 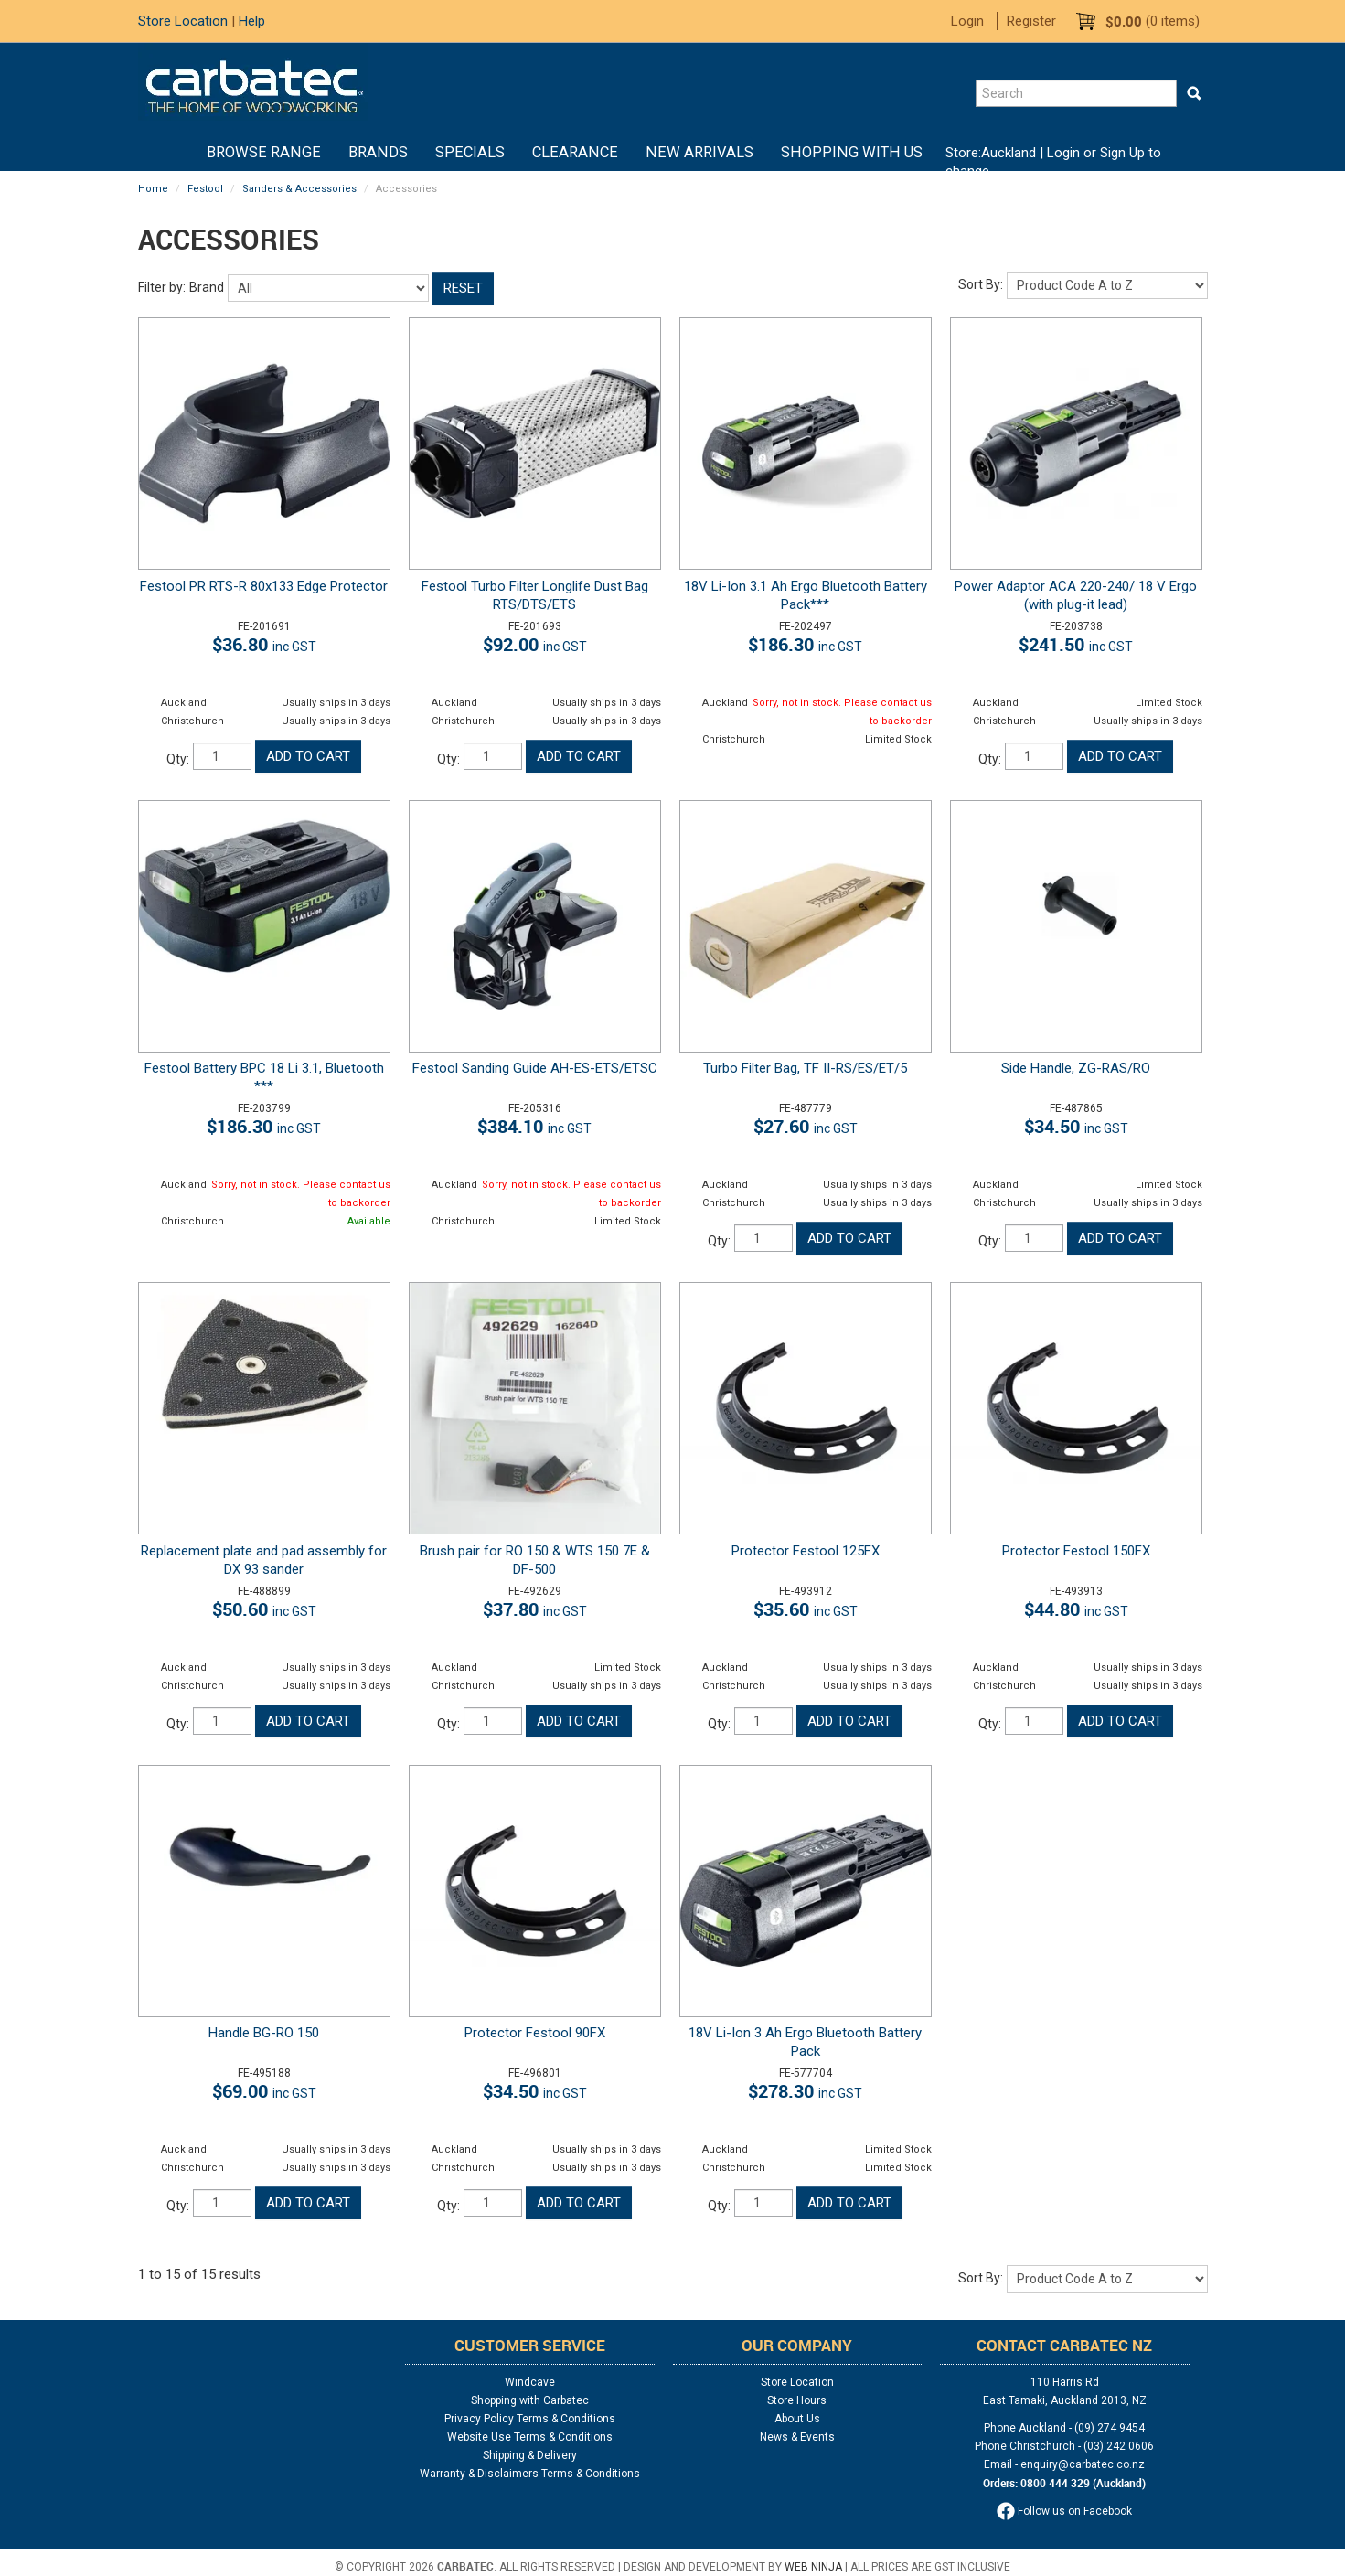 What do you see at coordinates (463, 288) in the screenshot?
I see `Reset` at bounding box center [463, 288].